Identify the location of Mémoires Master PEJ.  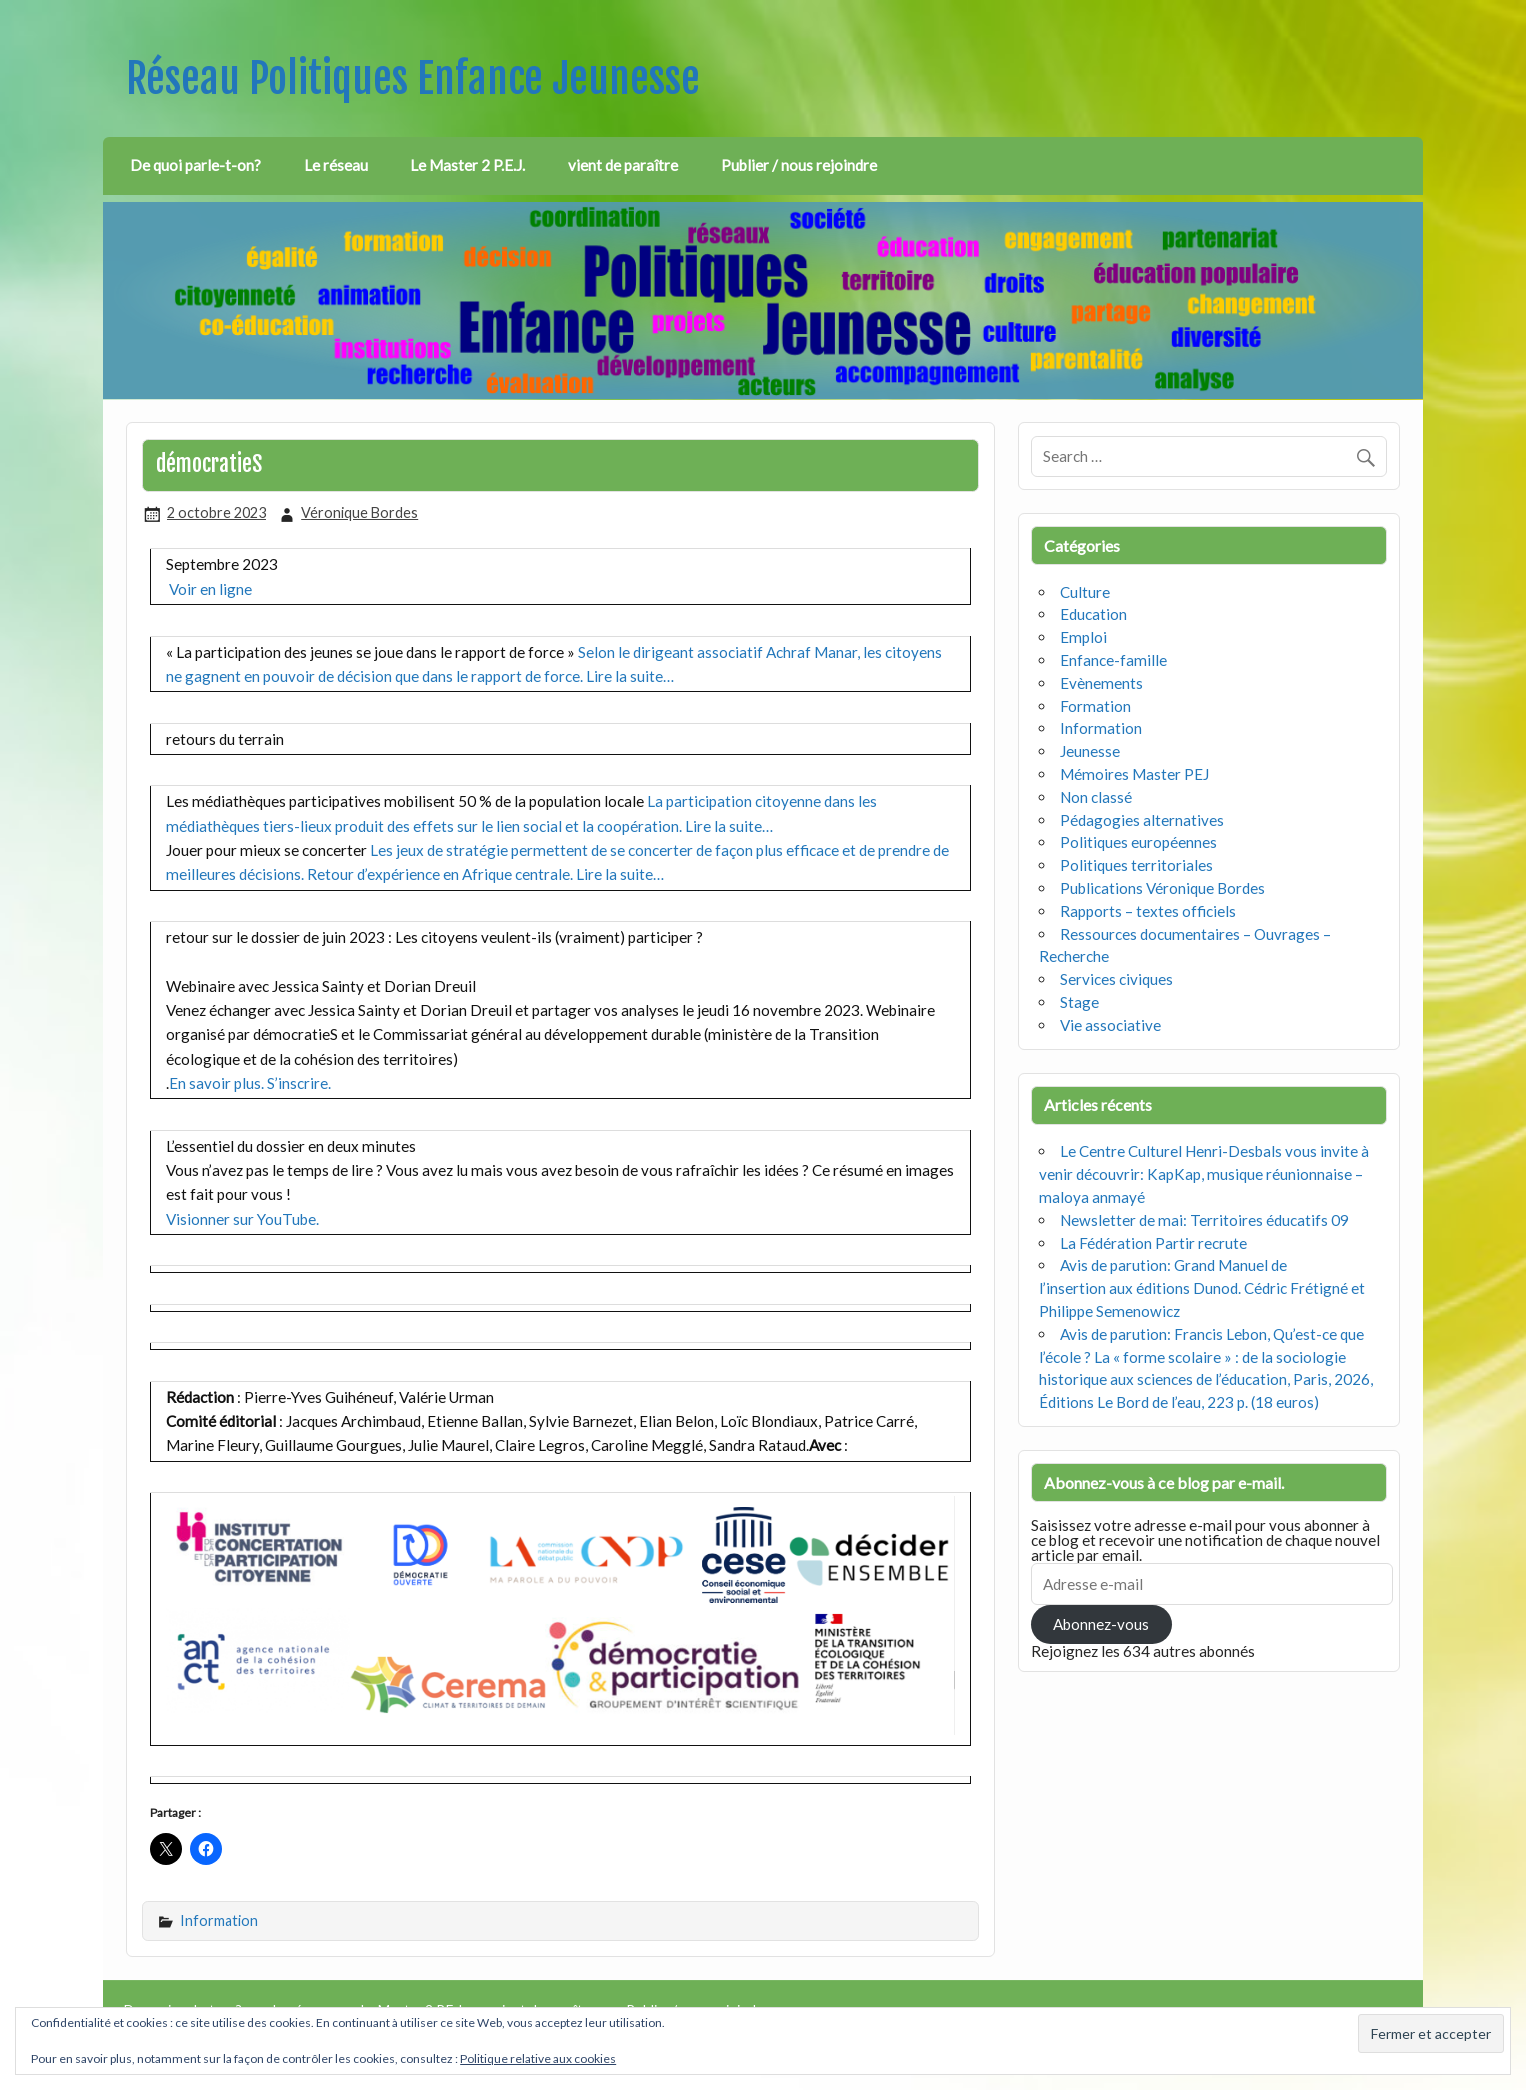
(1134, 774).